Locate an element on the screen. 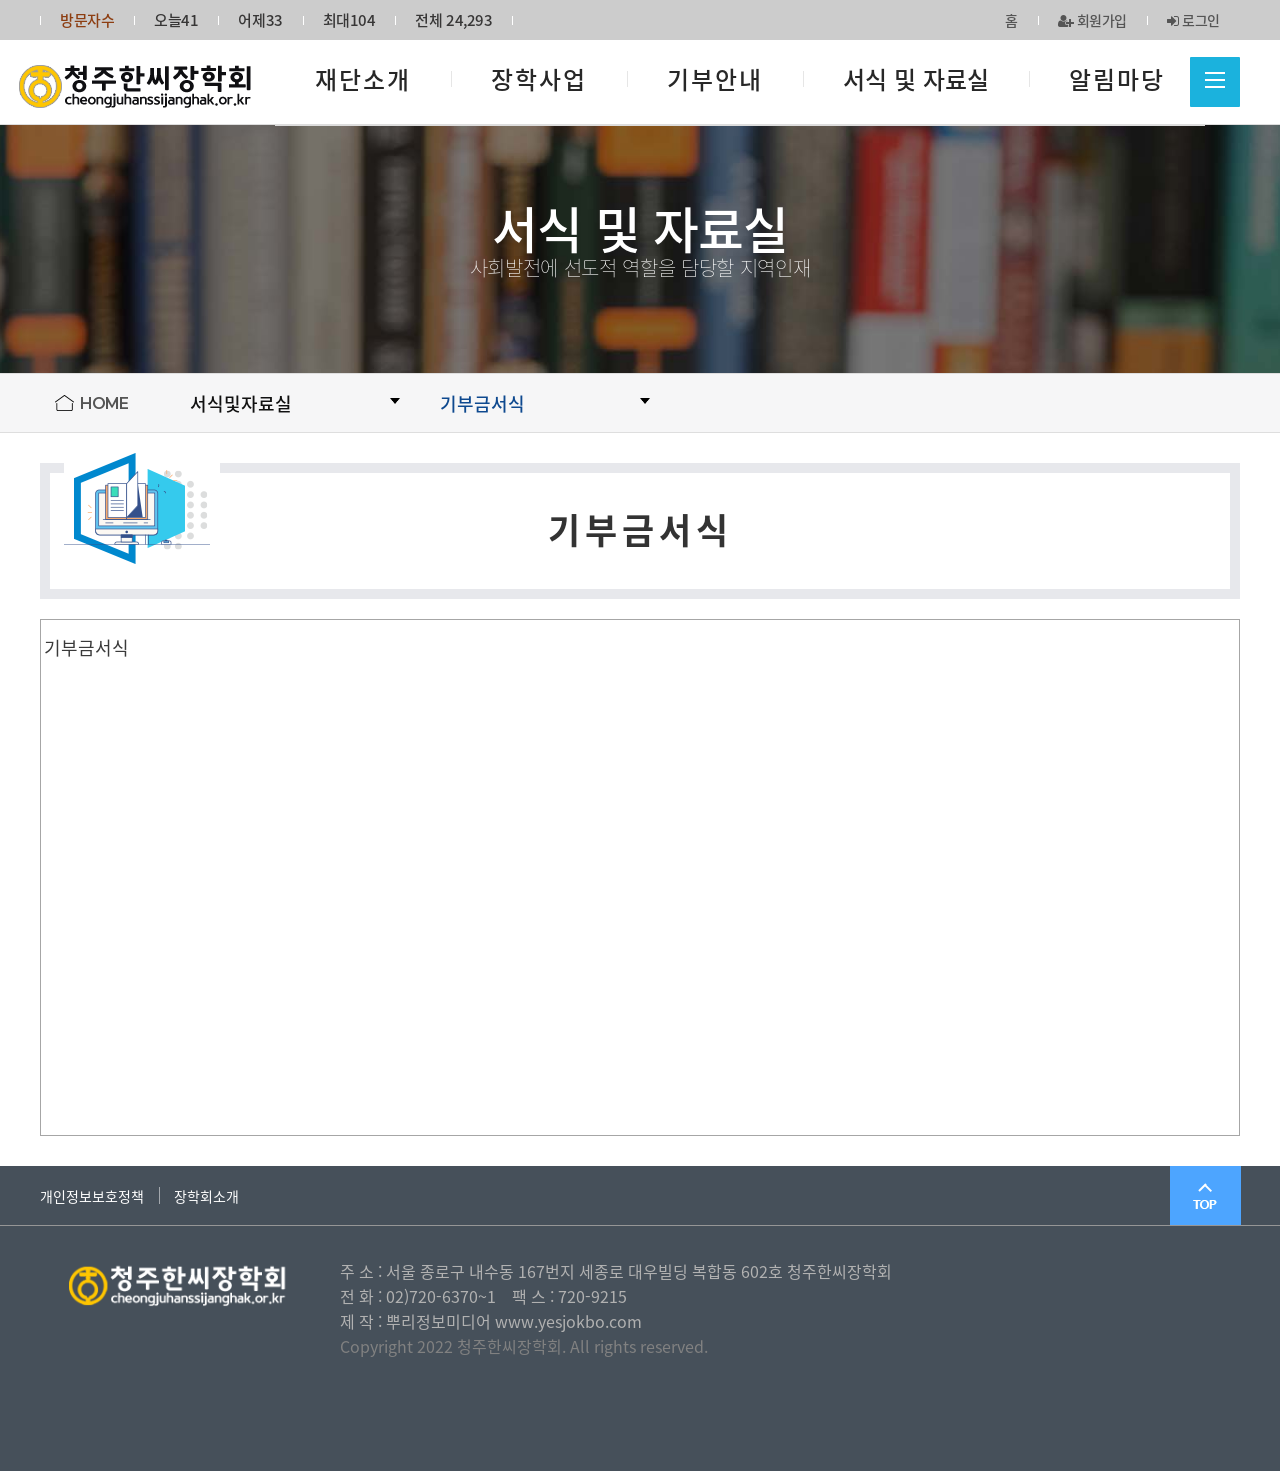 The image size is (1280, 1471). 로그인 is located at coordinates (1193, 20).